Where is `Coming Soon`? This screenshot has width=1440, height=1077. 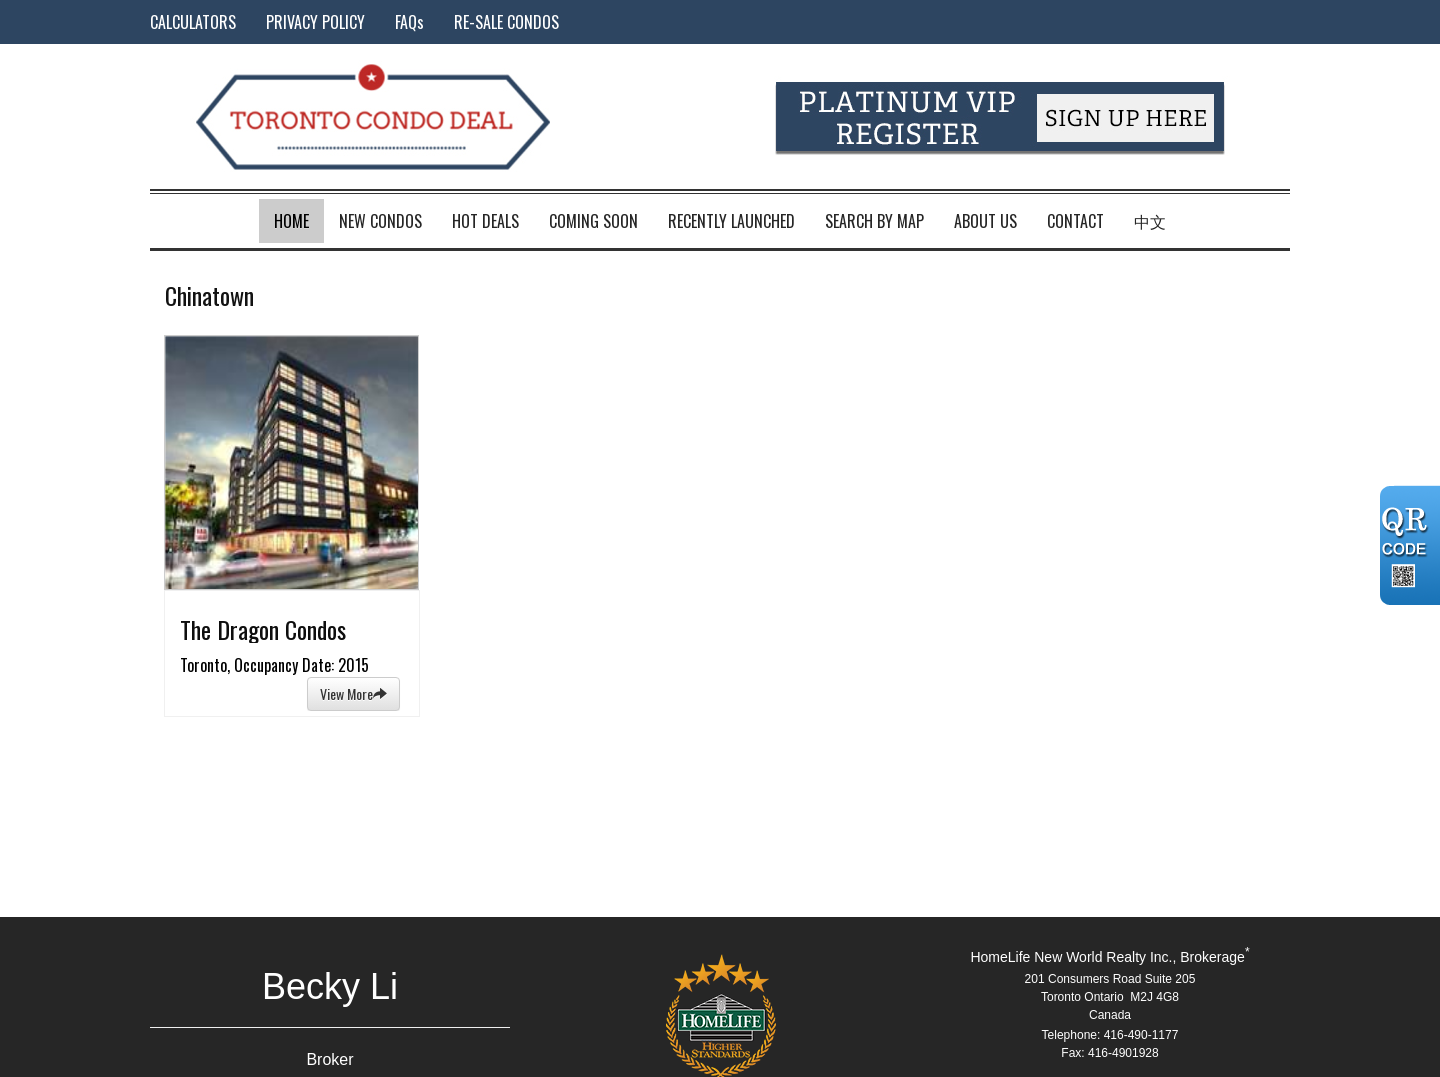 Coming Soon is located at coordinates (593, 221).